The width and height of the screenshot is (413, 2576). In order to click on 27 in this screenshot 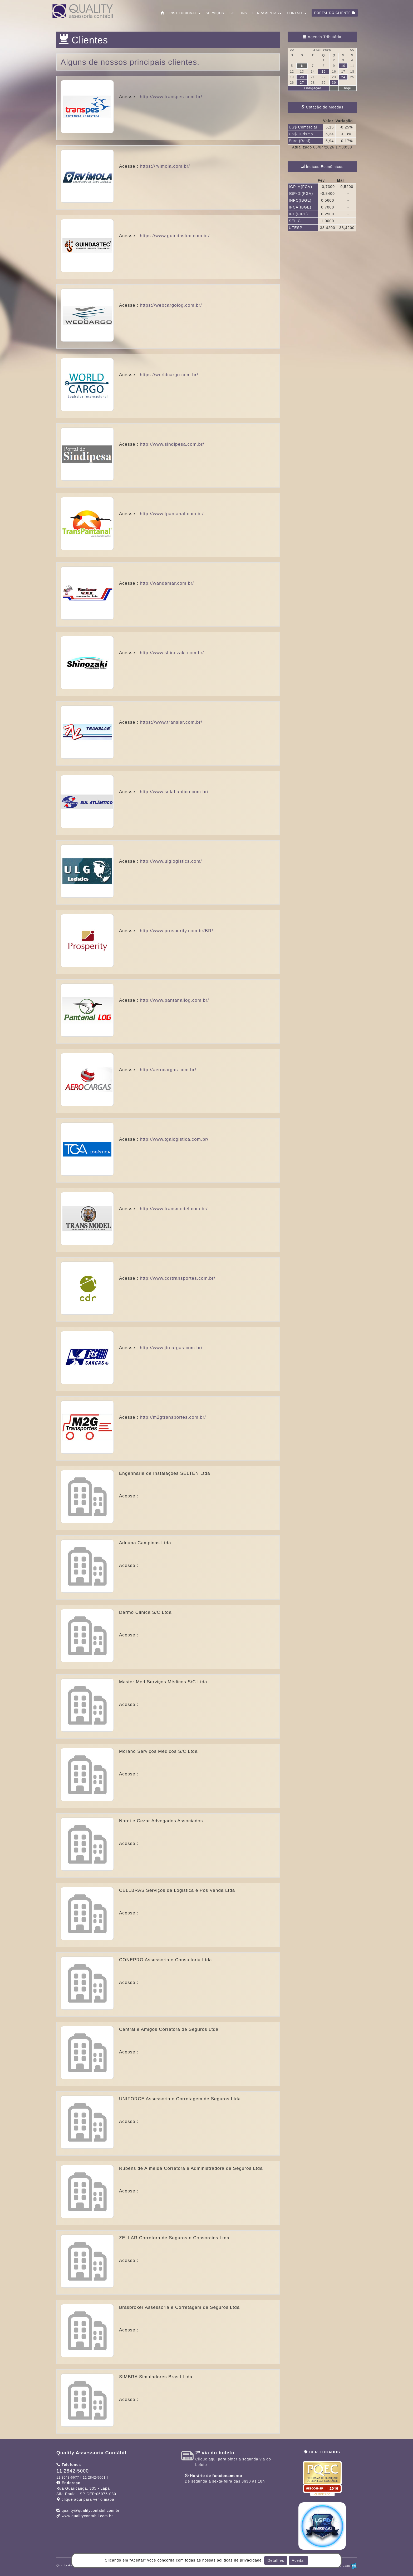, I will do `click(302, 83)`.